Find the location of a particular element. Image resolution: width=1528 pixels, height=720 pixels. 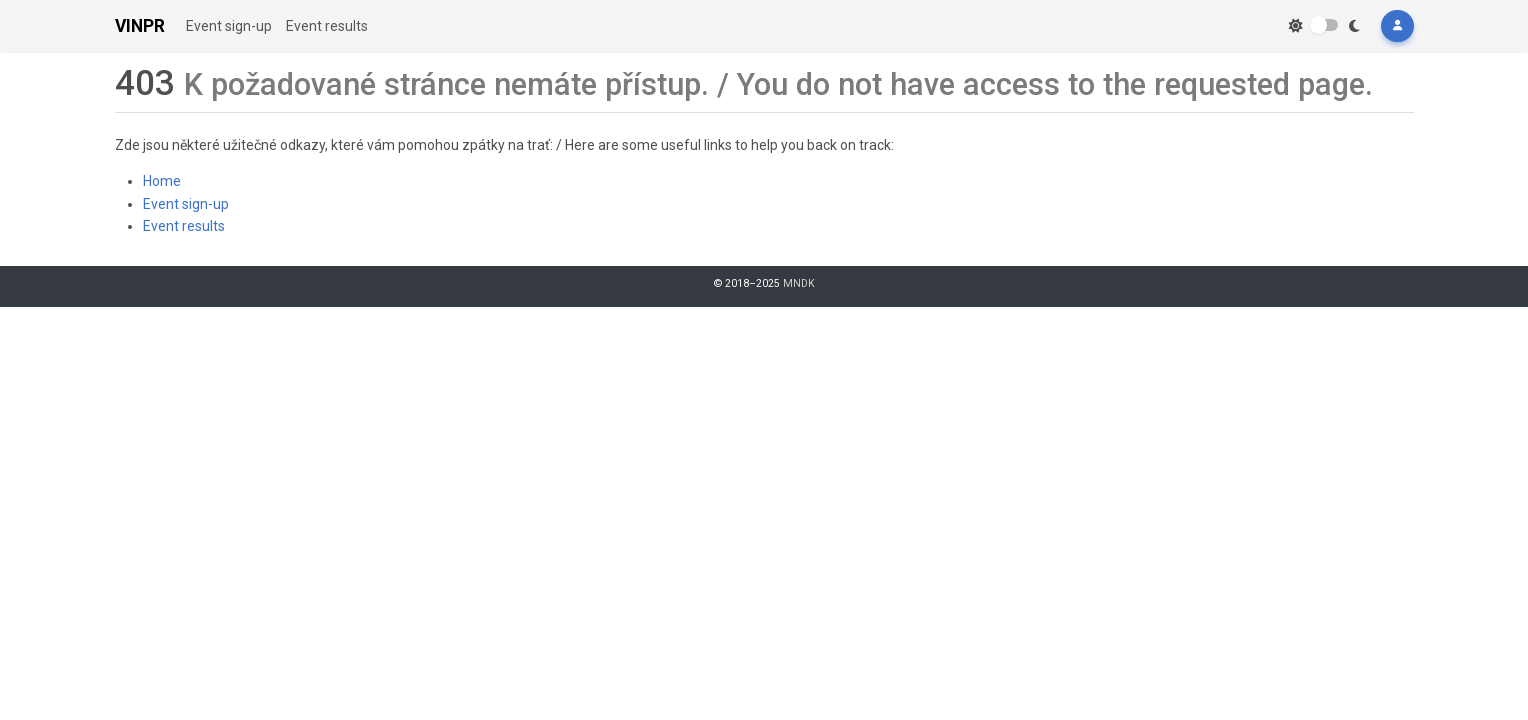

[switch] is located at coordinates (1324, 25).